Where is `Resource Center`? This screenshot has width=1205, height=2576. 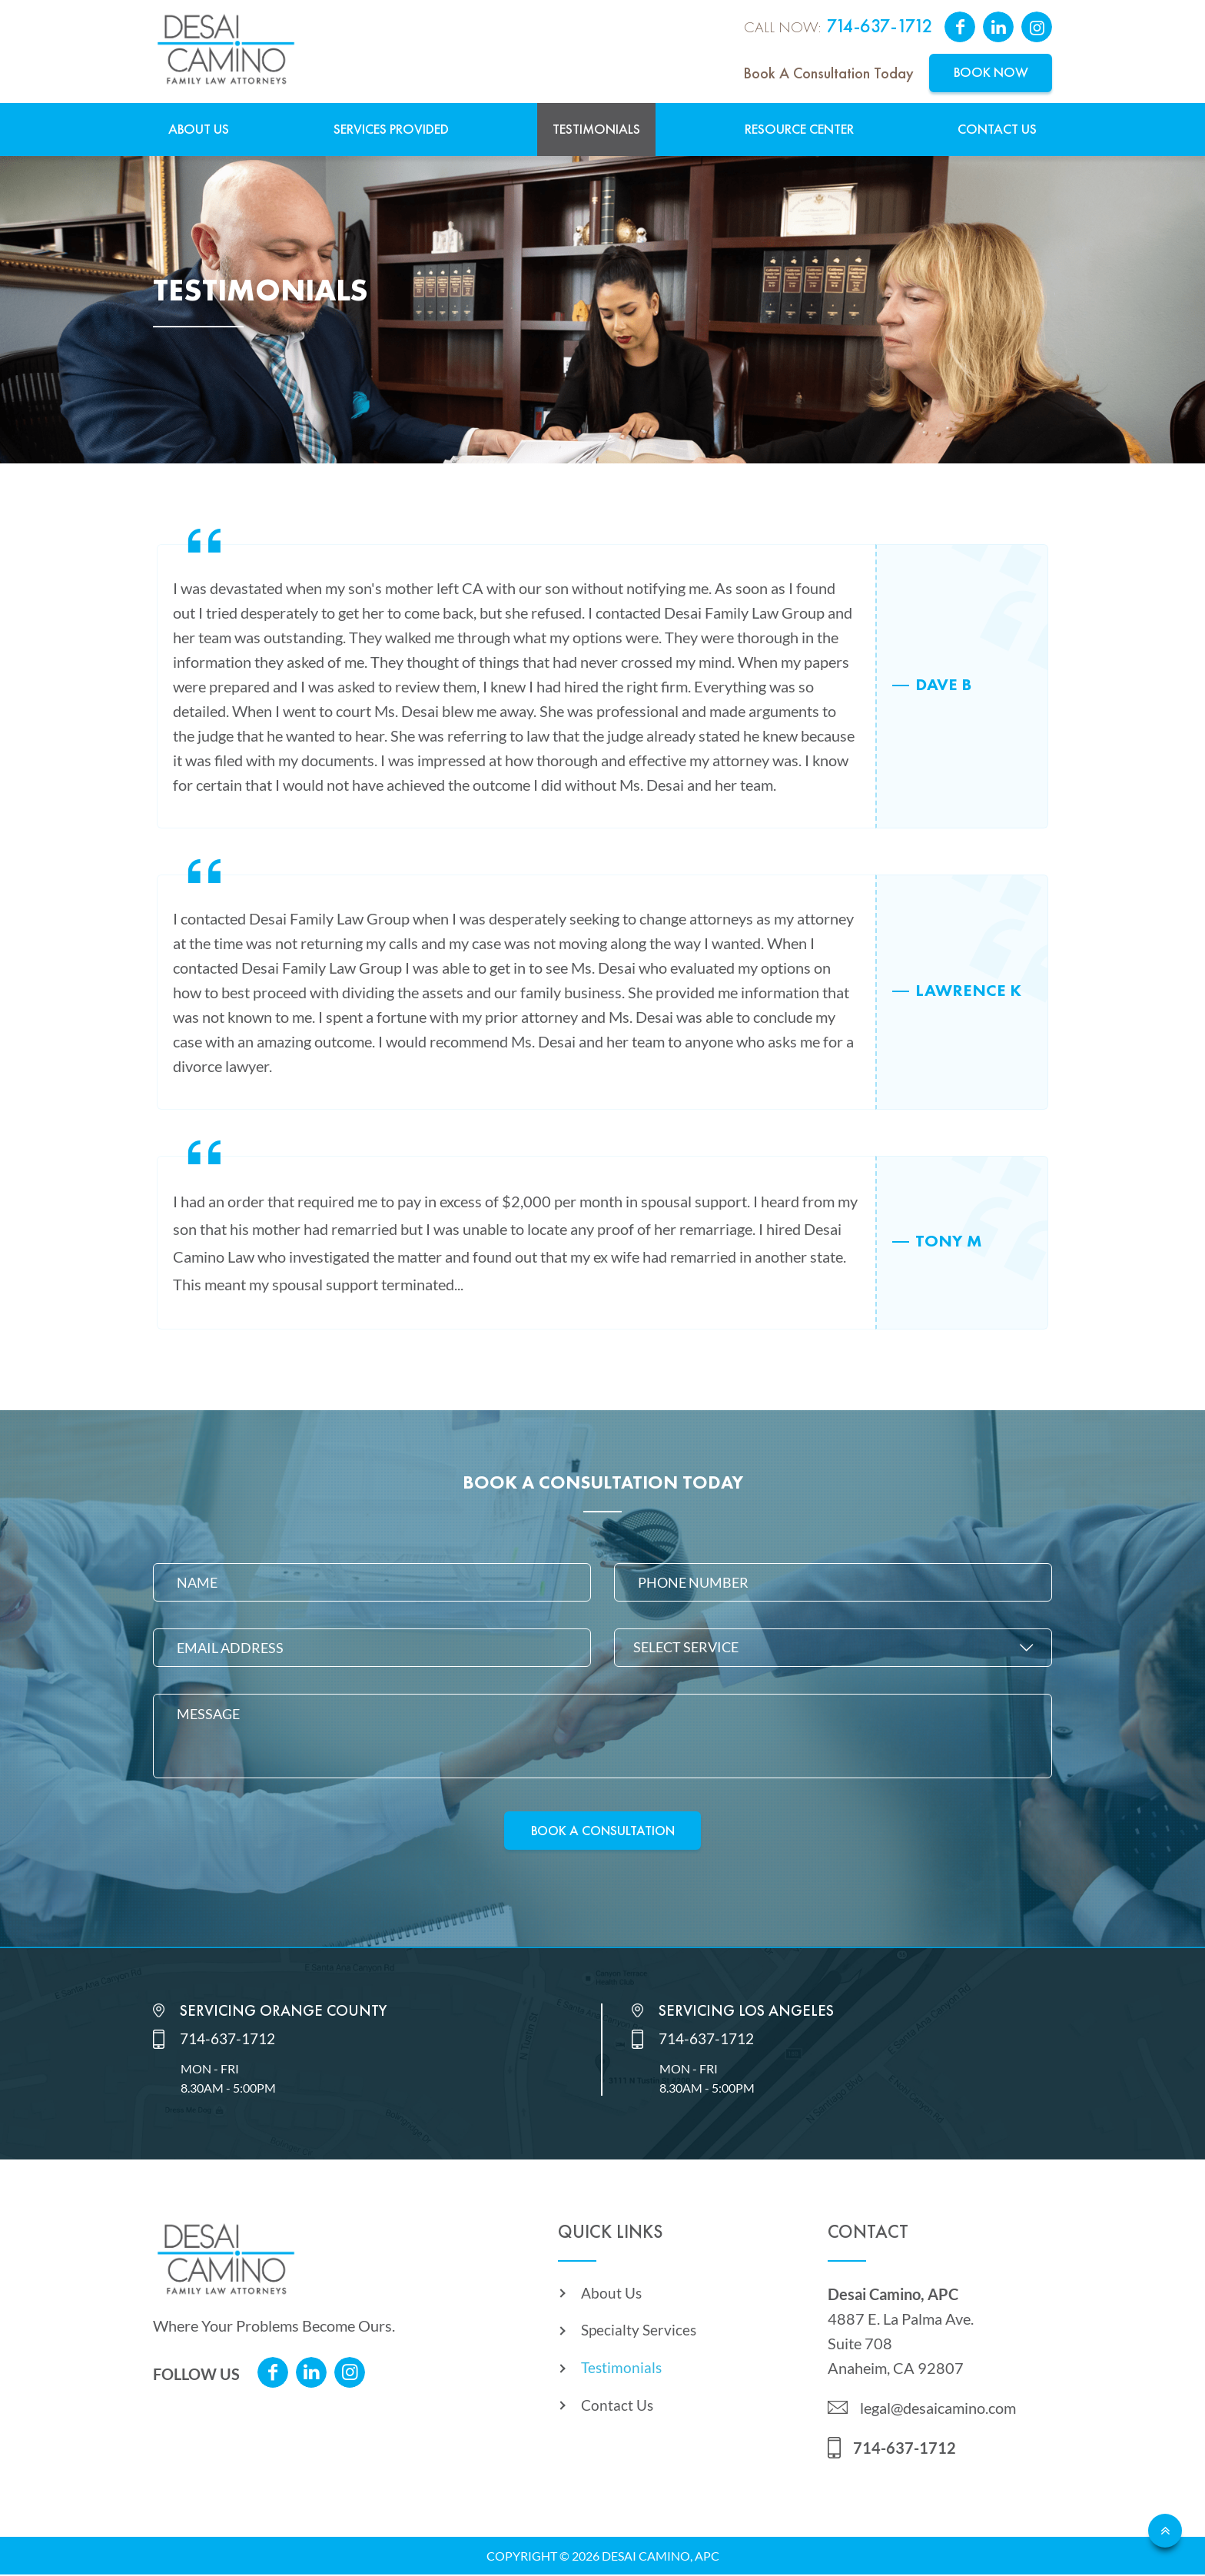
Resource Center is located at coordinates (799, 129).